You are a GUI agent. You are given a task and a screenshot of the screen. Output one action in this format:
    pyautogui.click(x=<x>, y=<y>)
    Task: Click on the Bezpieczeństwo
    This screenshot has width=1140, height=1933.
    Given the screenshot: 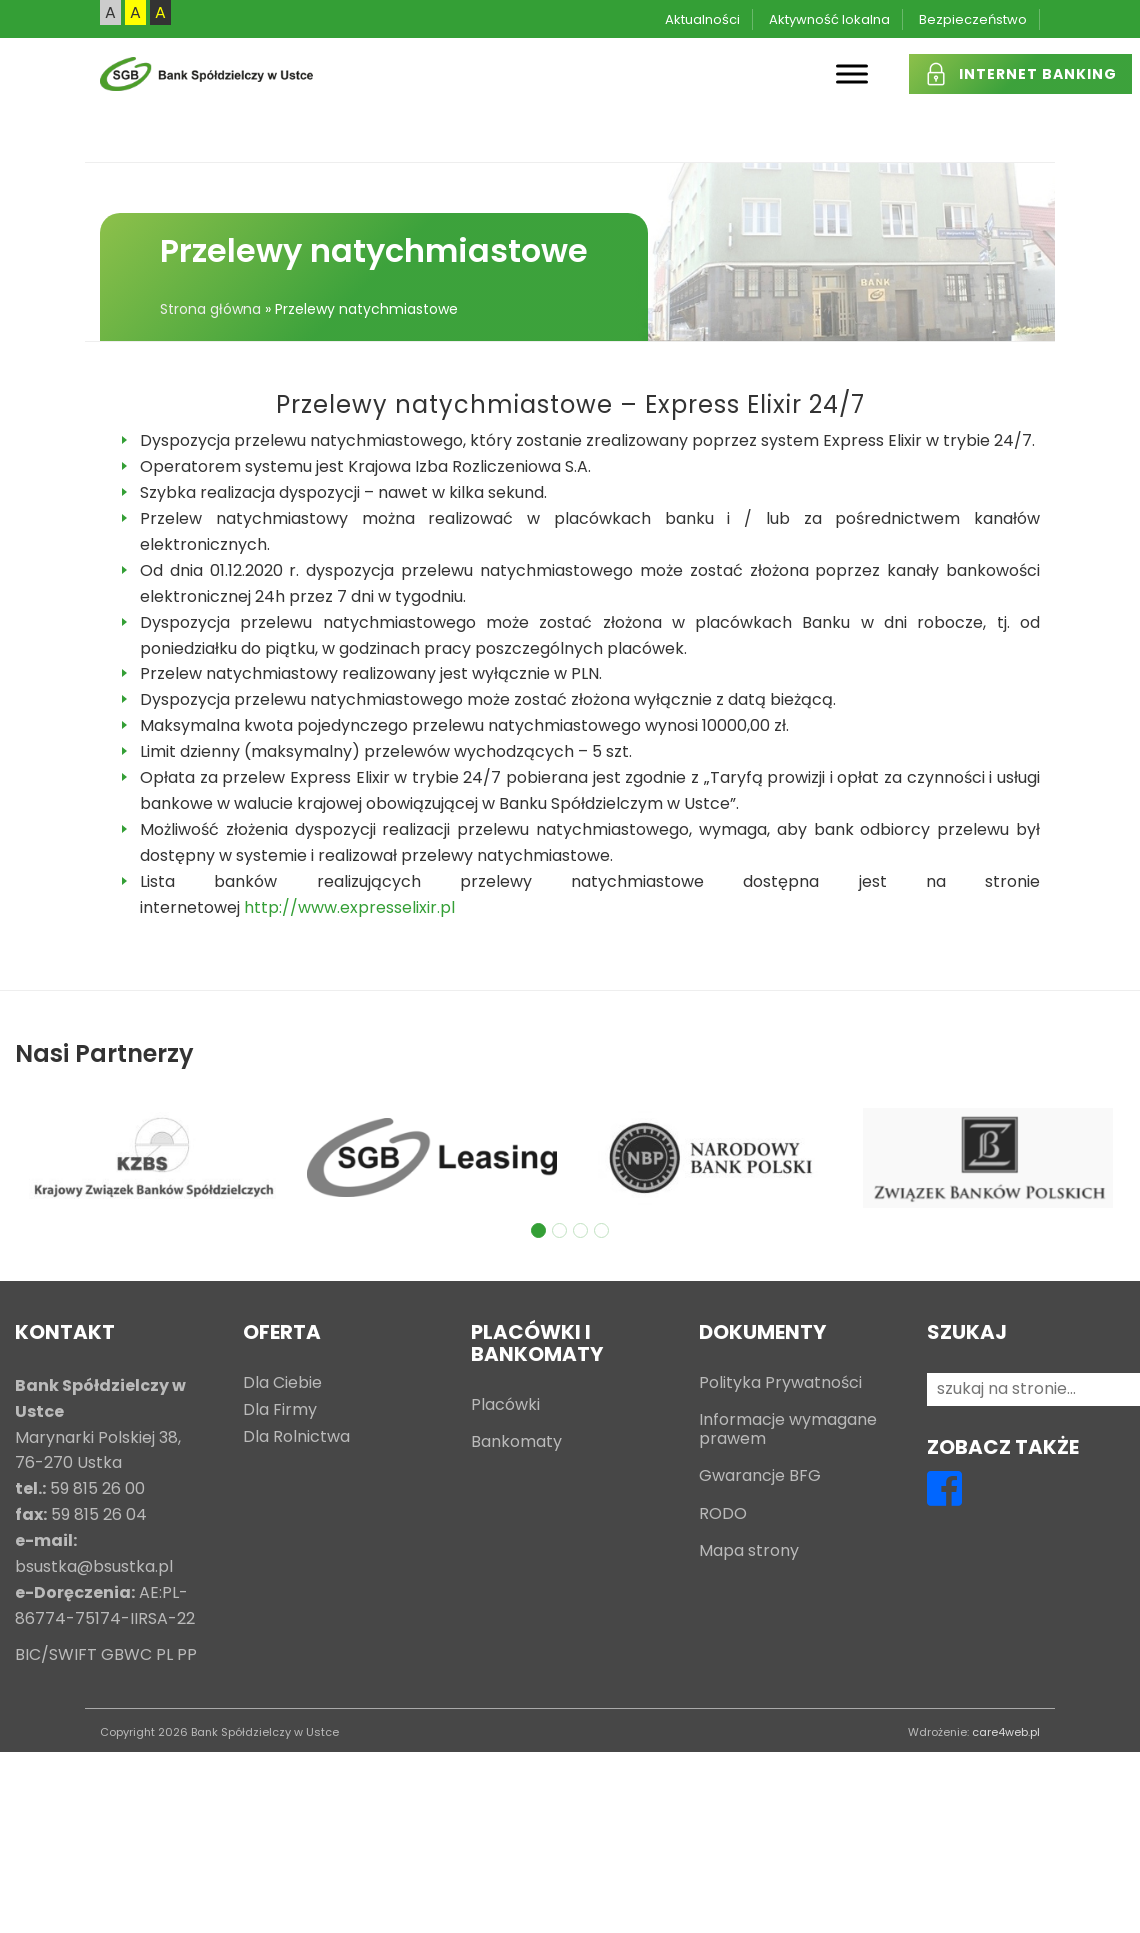 What is the action you would take?
    pyautogui.click(x=973, y=19)
    